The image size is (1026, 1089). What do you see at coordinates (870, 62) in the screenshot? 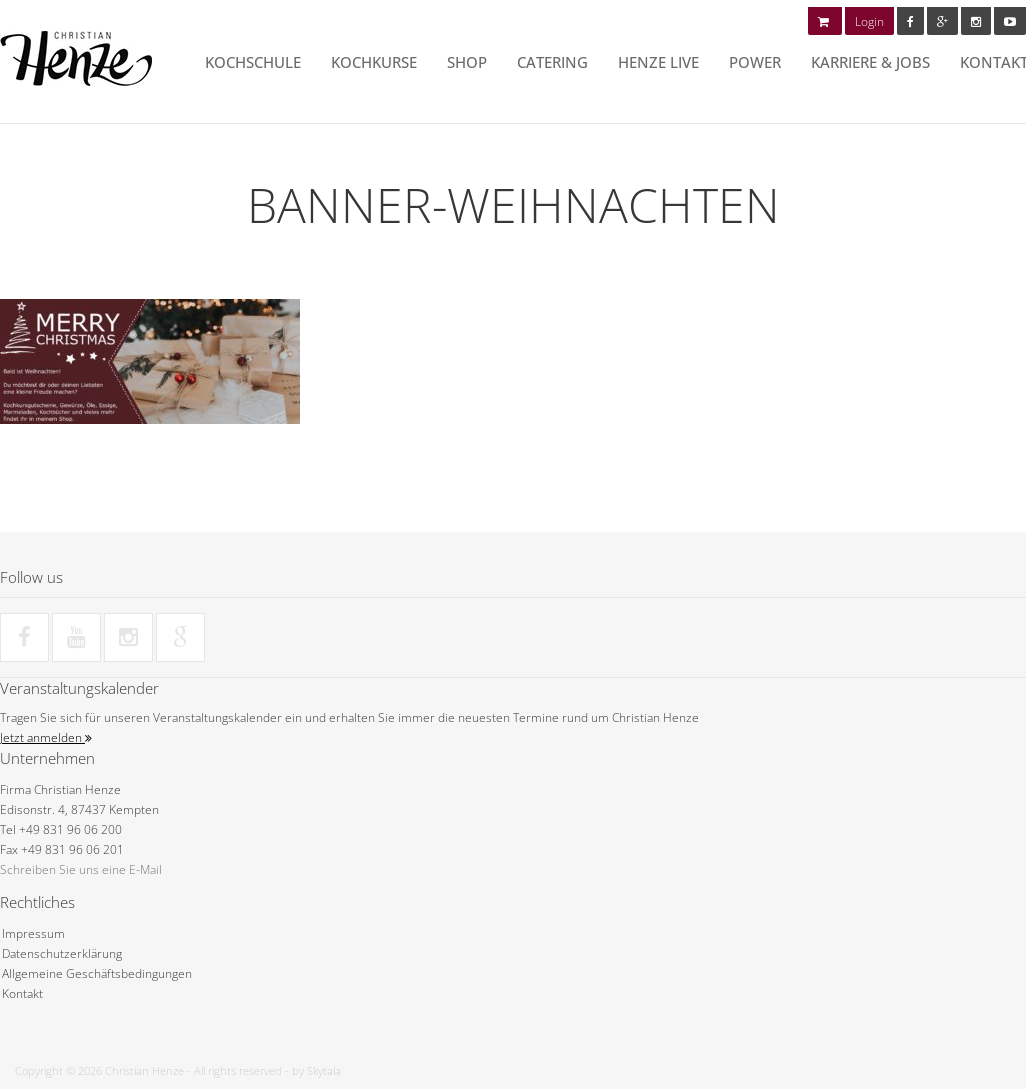
I see `Karriere & Jobs` at bounding box center [870, 62].